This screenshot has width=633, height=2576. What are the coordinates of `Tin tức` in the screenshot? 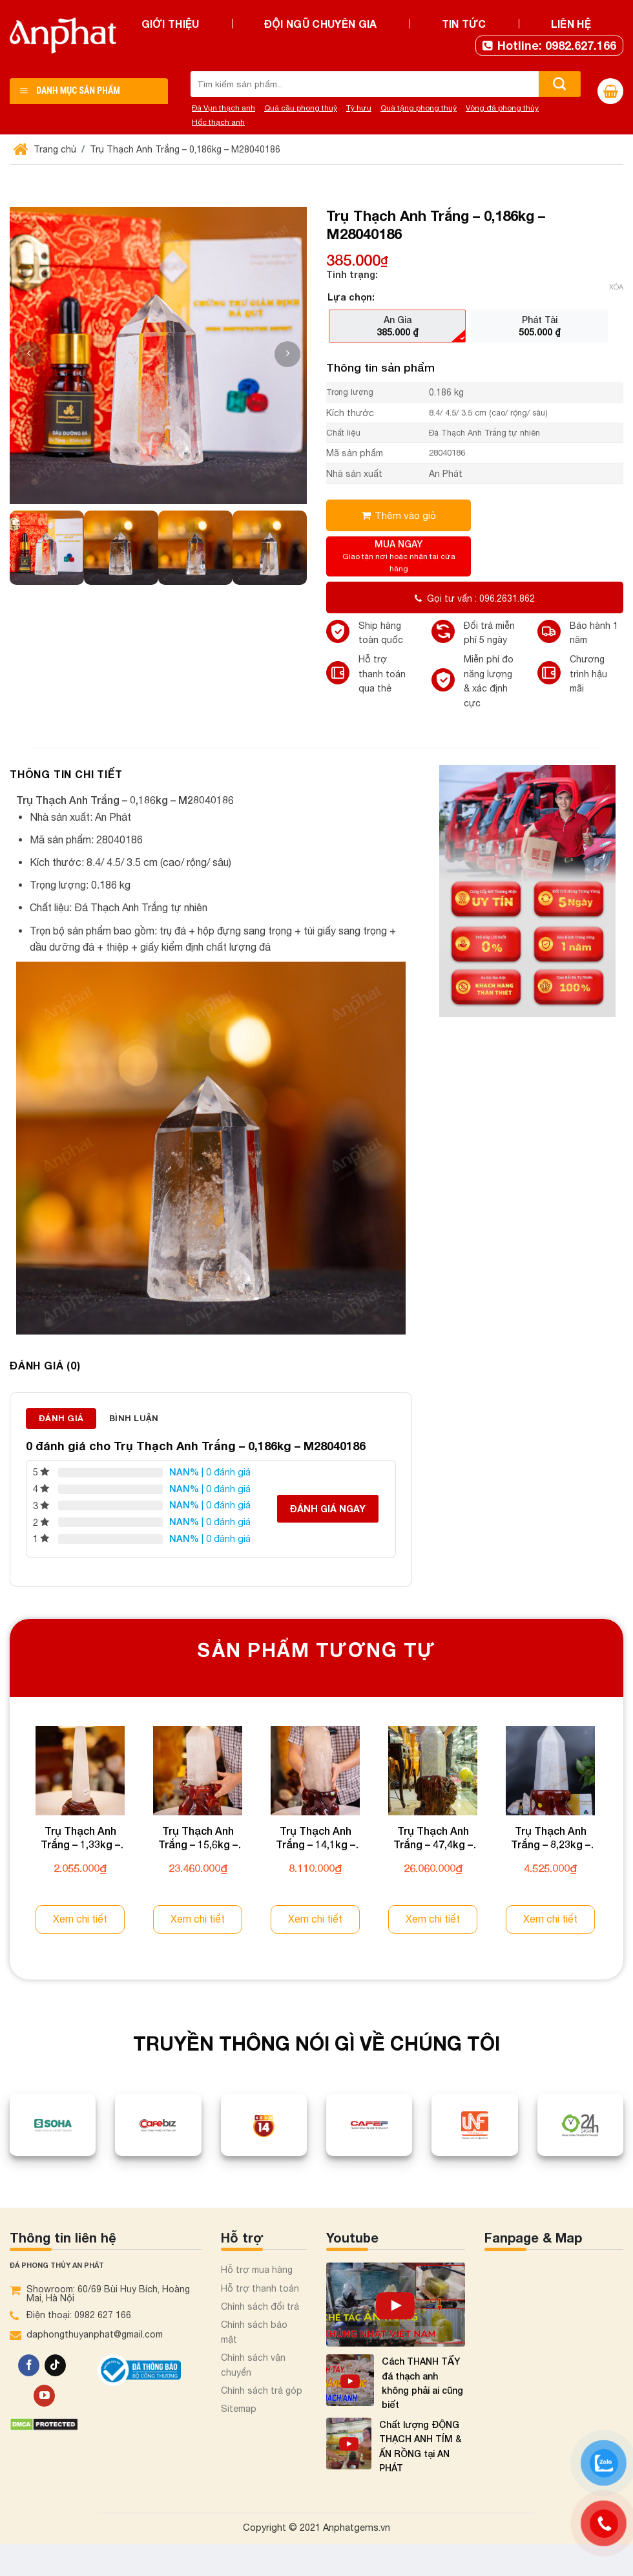 It's located at (464, 23).